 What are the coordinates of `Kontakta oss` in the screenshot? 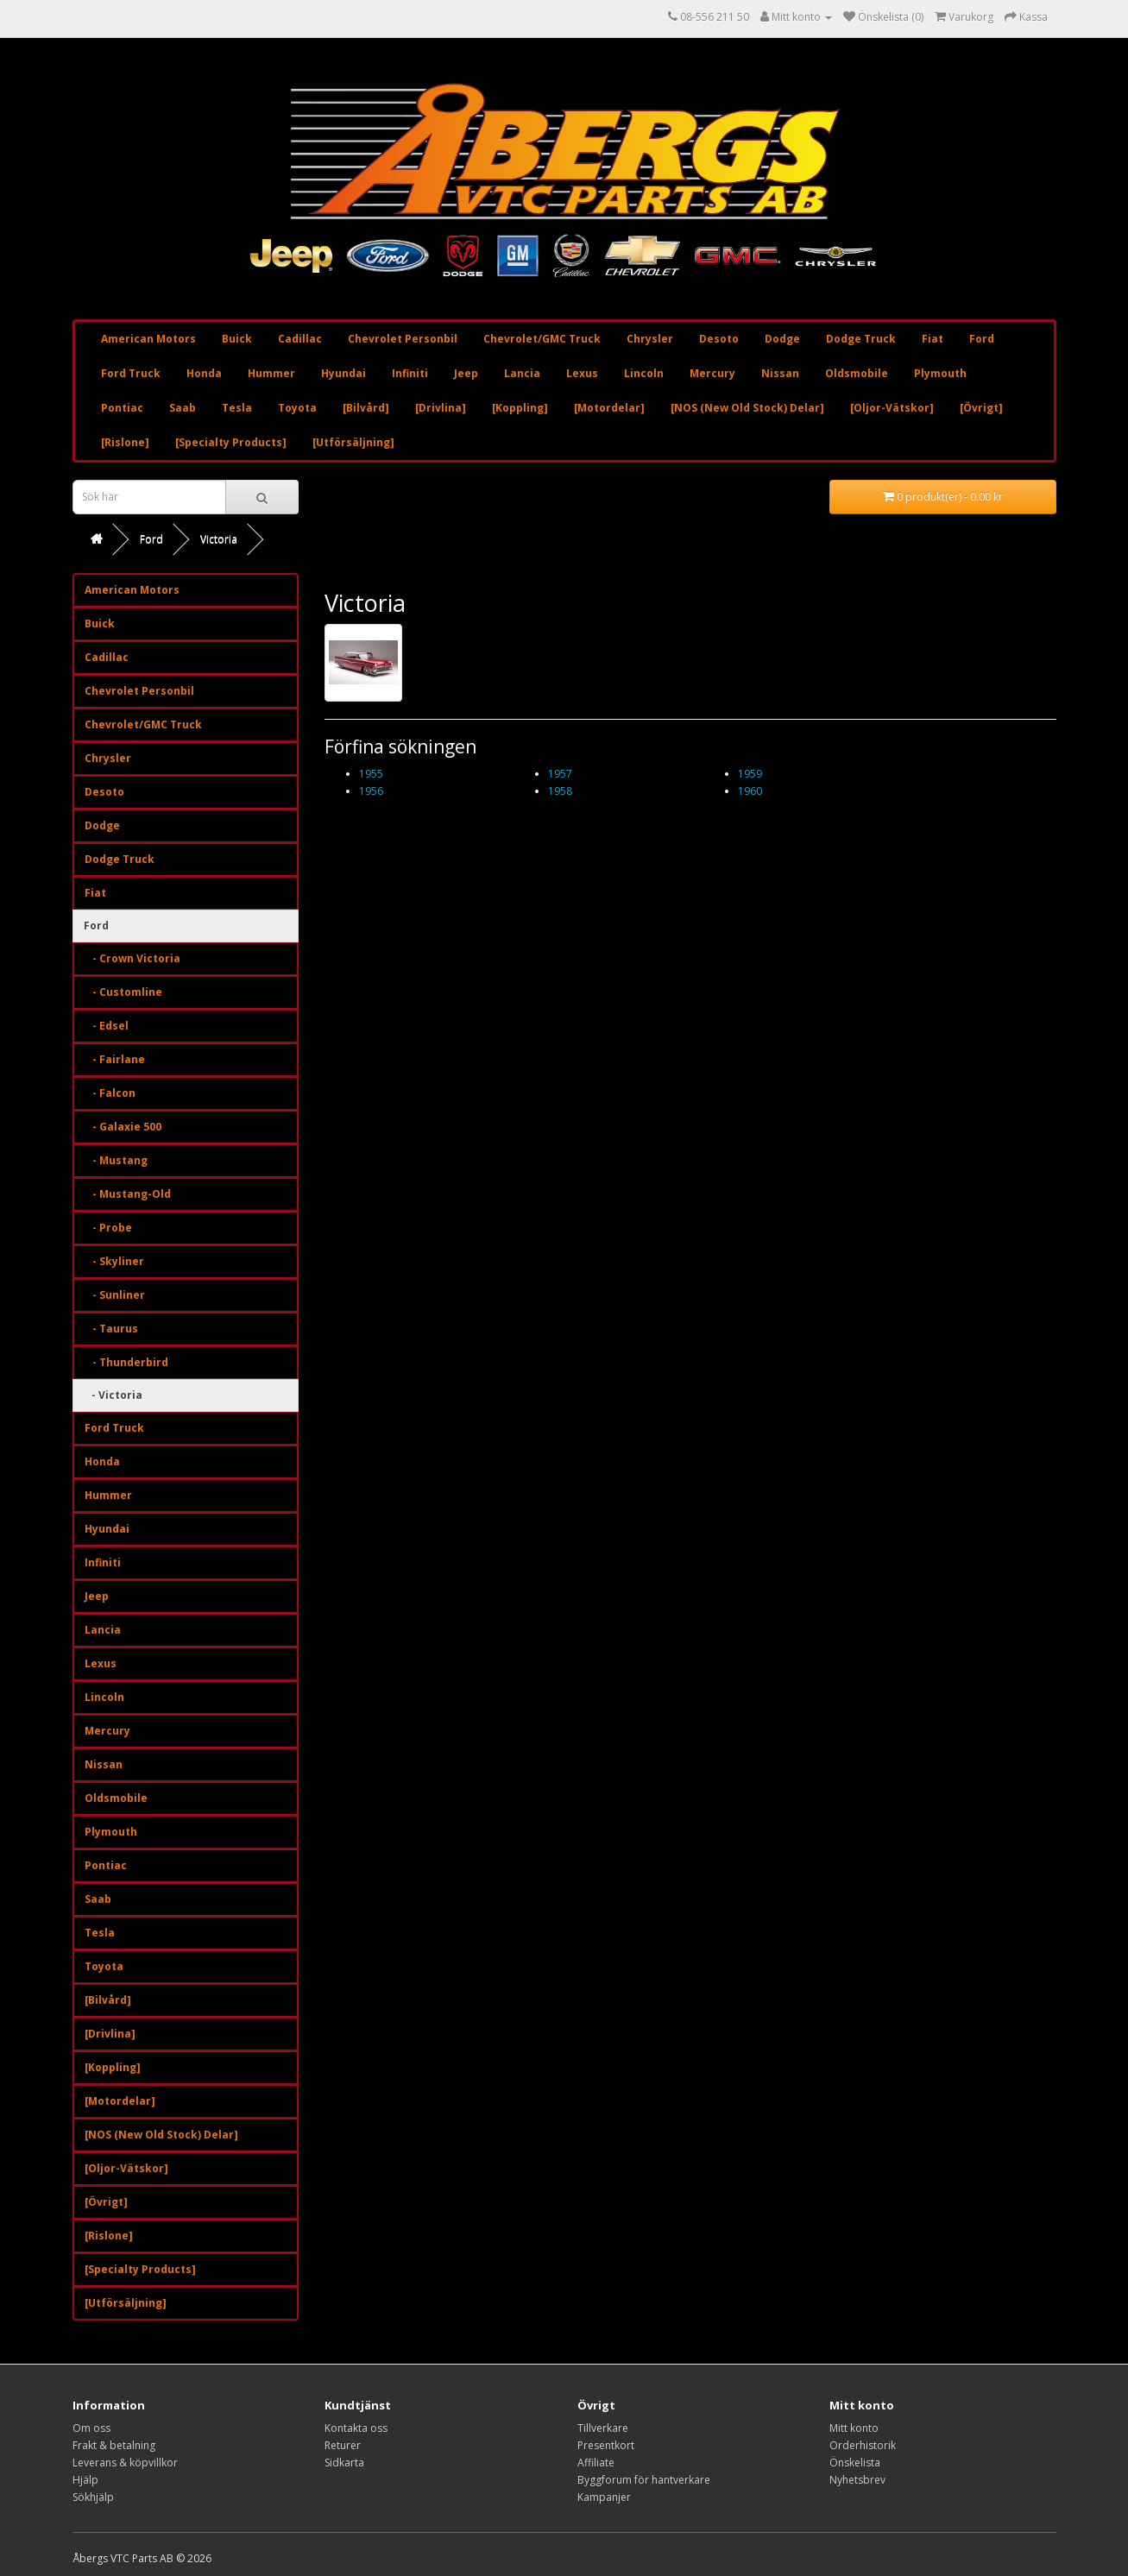 It's located at (356, 2428).